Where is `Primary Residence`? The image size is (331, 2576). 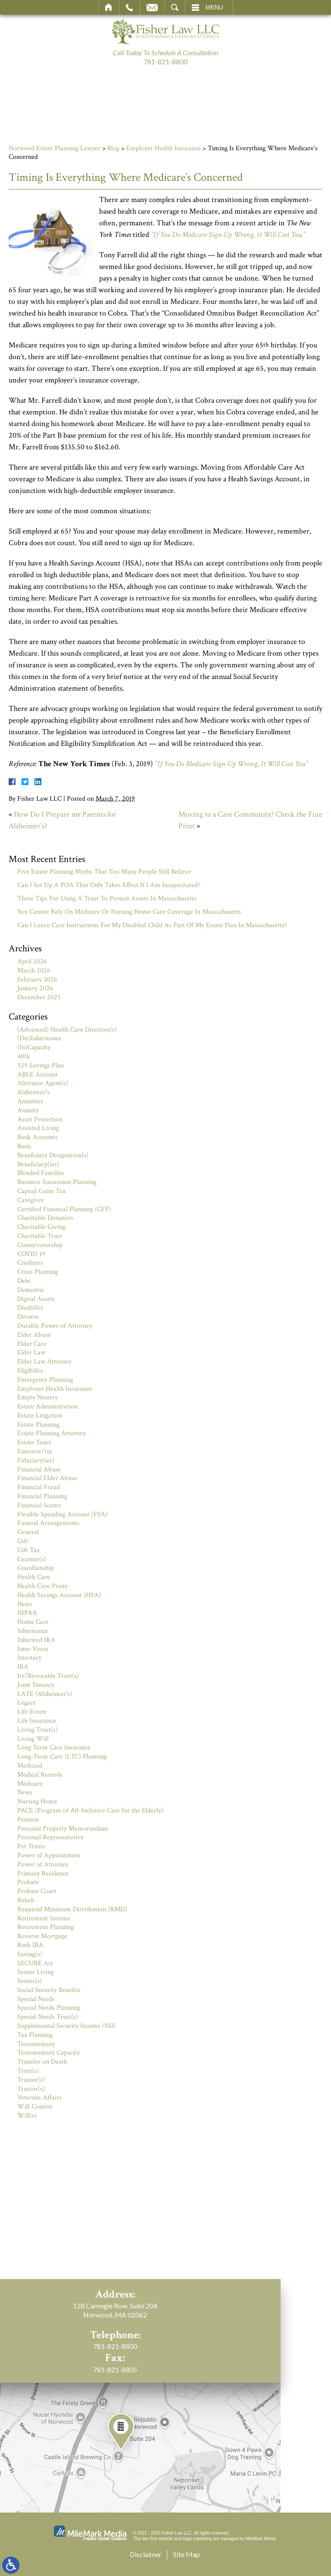 Primary Residence is located at coordinates (43, 1873).